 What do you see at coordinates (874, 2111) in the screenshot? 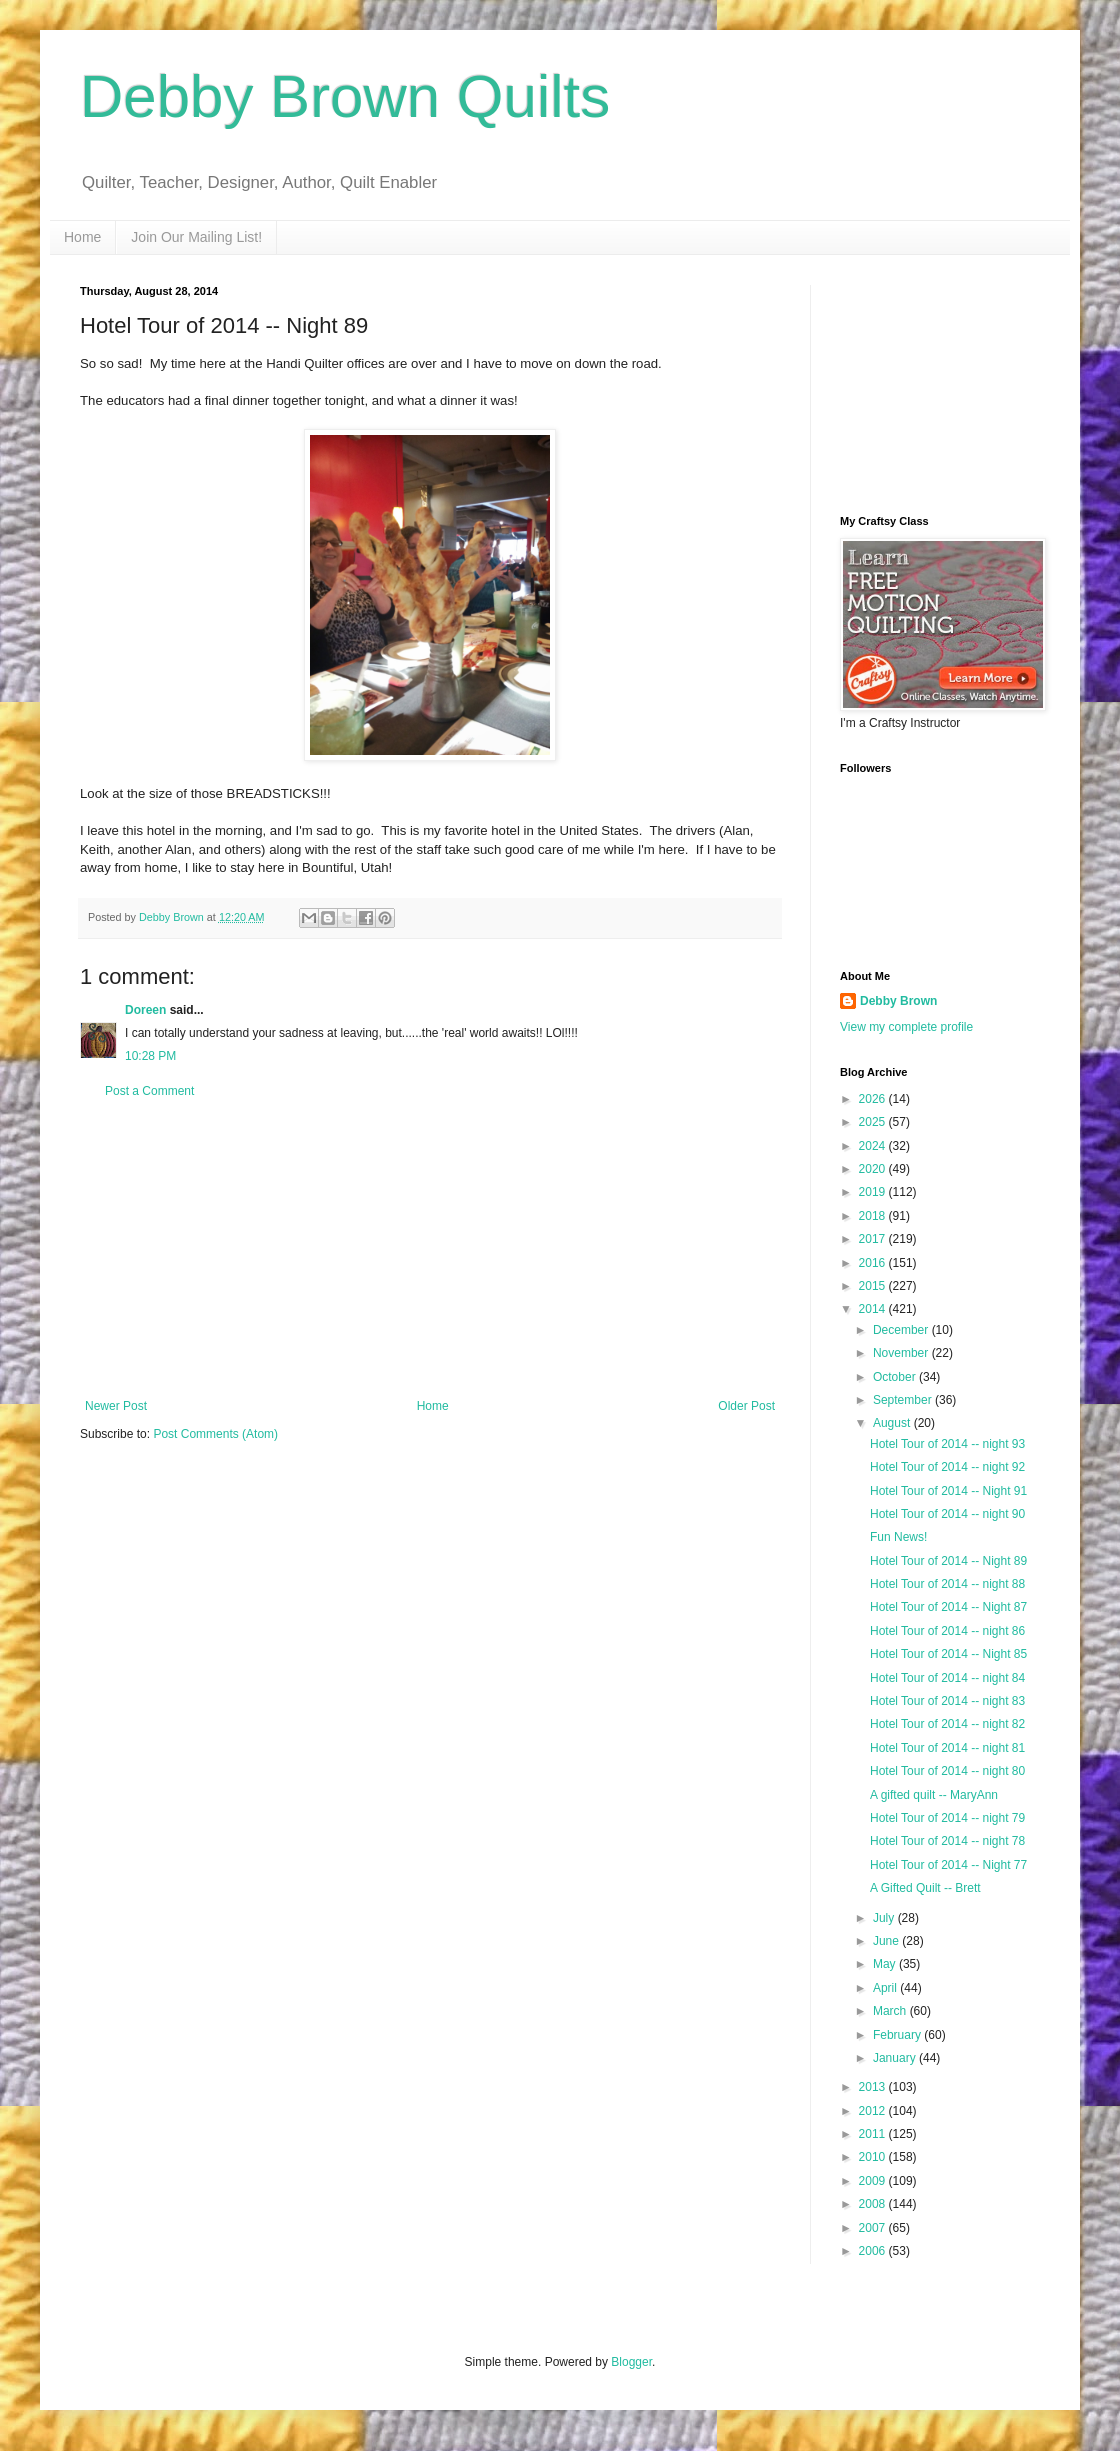
I see `2012` at bounding box center [874, 2111].